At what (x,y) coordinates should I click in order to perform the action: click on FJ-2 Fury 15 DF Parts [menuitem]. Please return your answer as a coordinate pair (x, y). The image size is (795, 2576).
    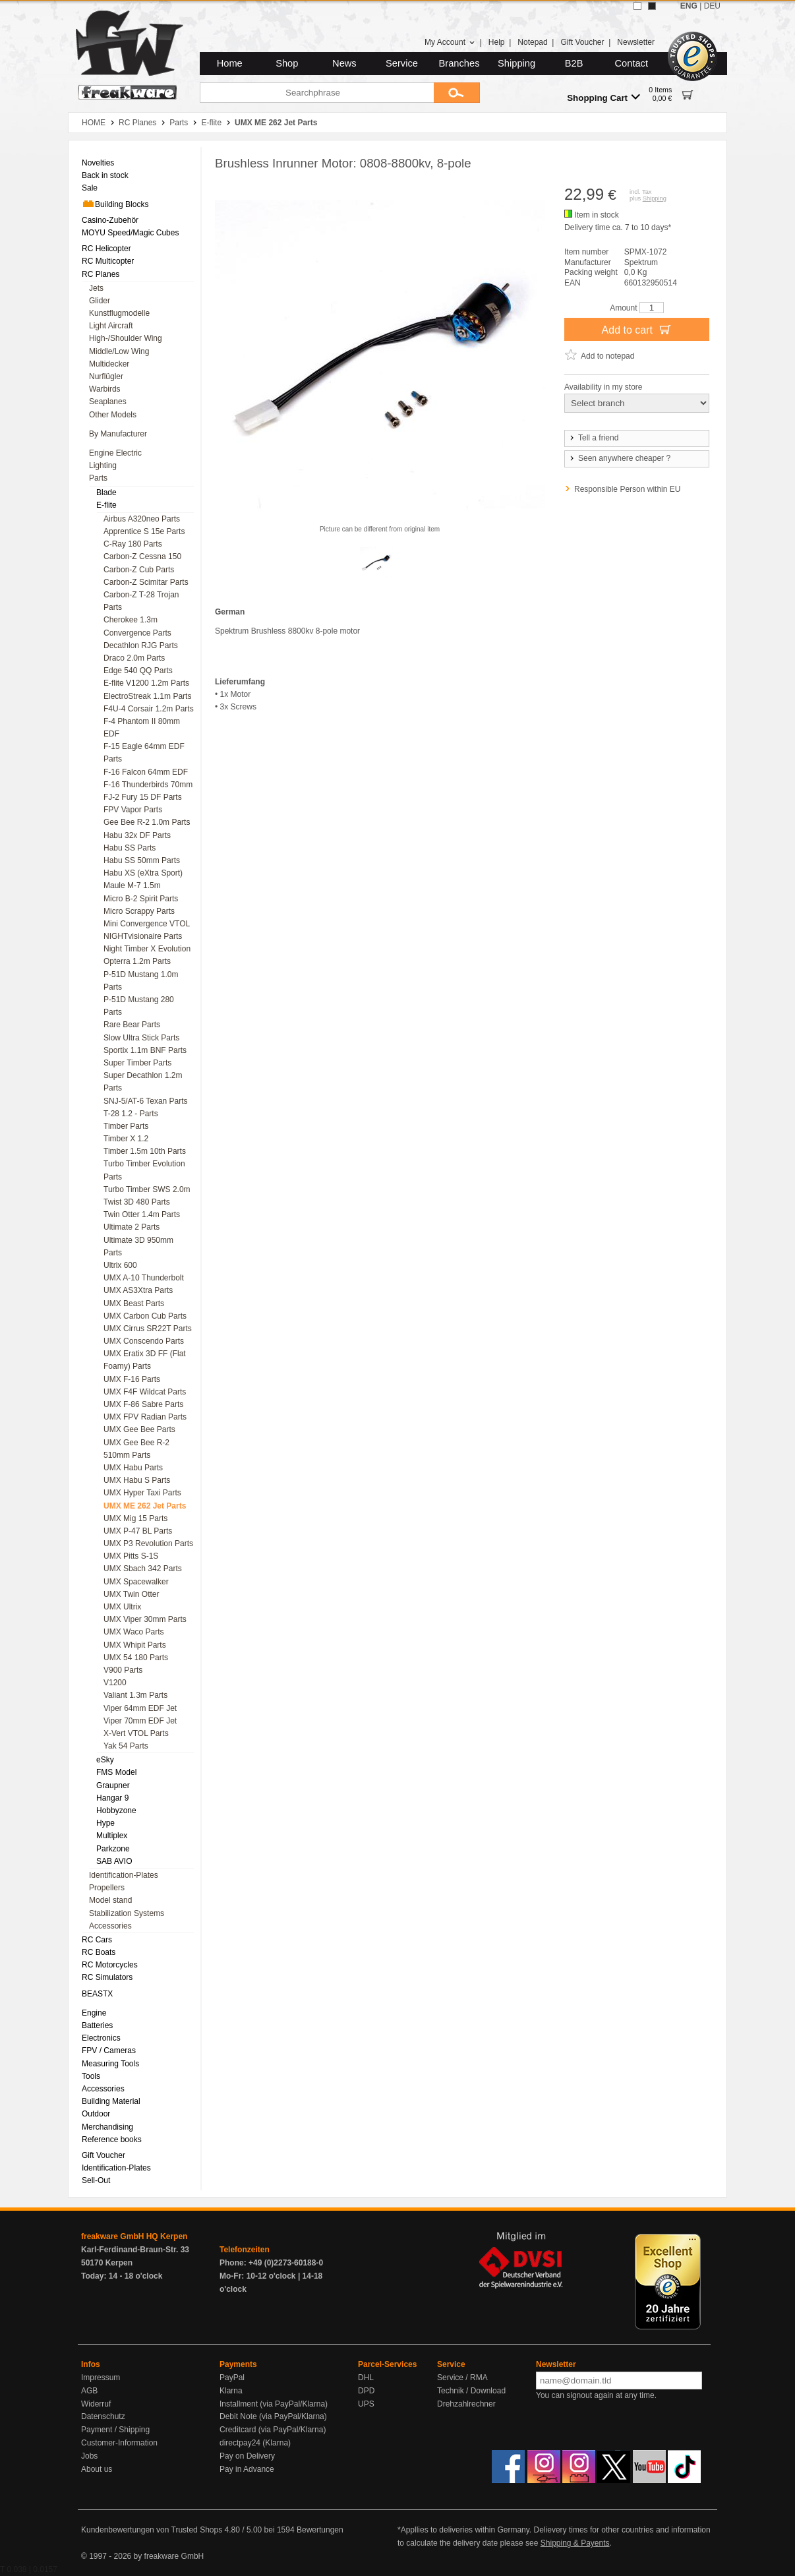
    Looking at the image, I should click on (142, 797).